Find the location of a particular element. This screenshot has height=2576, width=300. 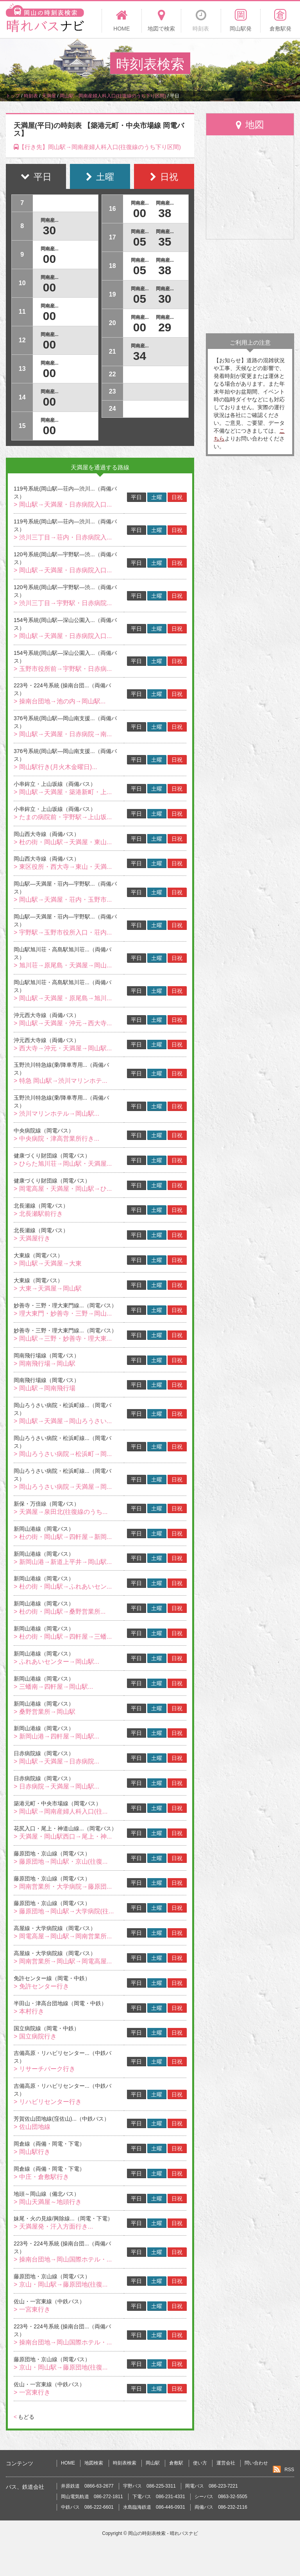

> 三蟠南→四軒屋→岡山駅... is located at coordinates (53, 1686).